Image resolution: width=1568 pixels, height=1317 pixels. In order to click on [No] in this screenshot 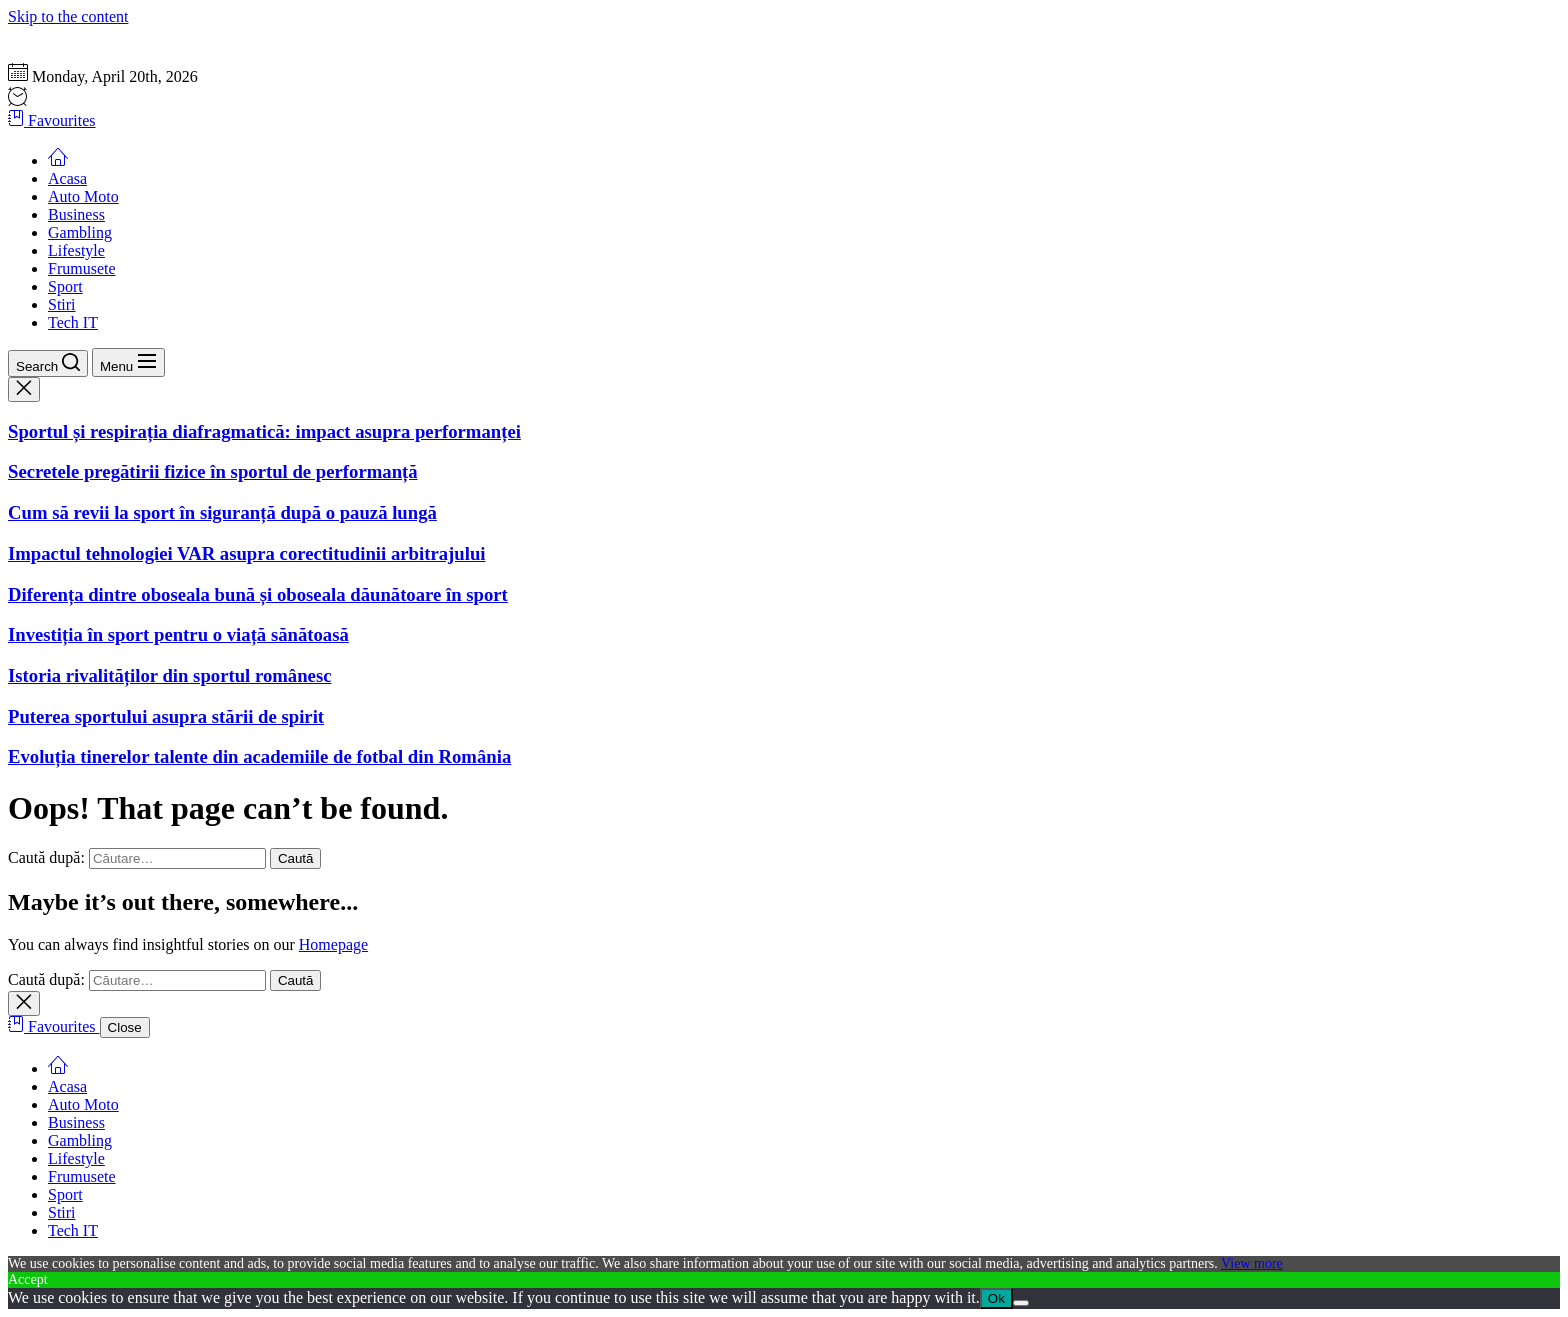, I will do `click(1021, 1303)`.